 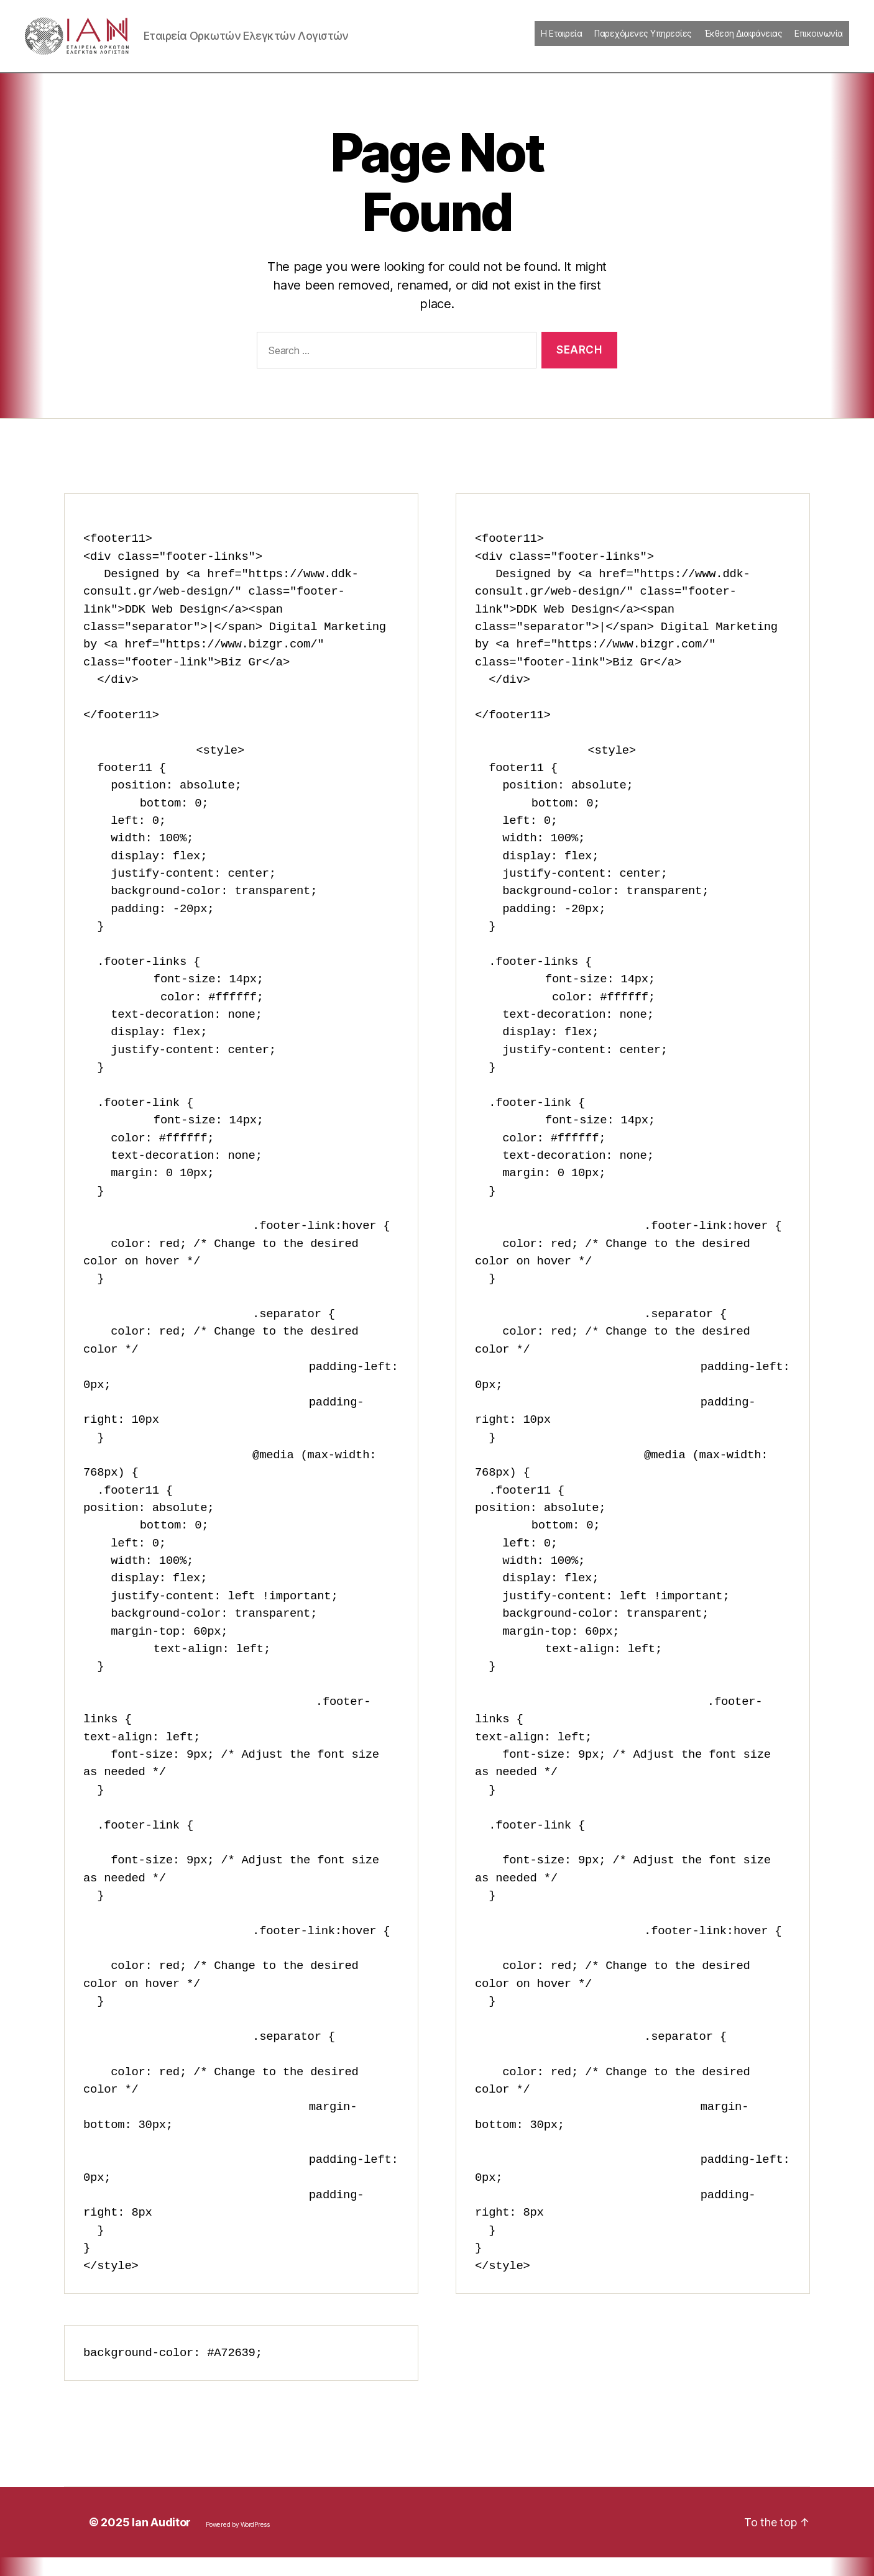 What do you see at coordinates (743, 42) in the screenshot?
I see `Έκθεση Διαφάνειας` at bounding box center [743, 42].